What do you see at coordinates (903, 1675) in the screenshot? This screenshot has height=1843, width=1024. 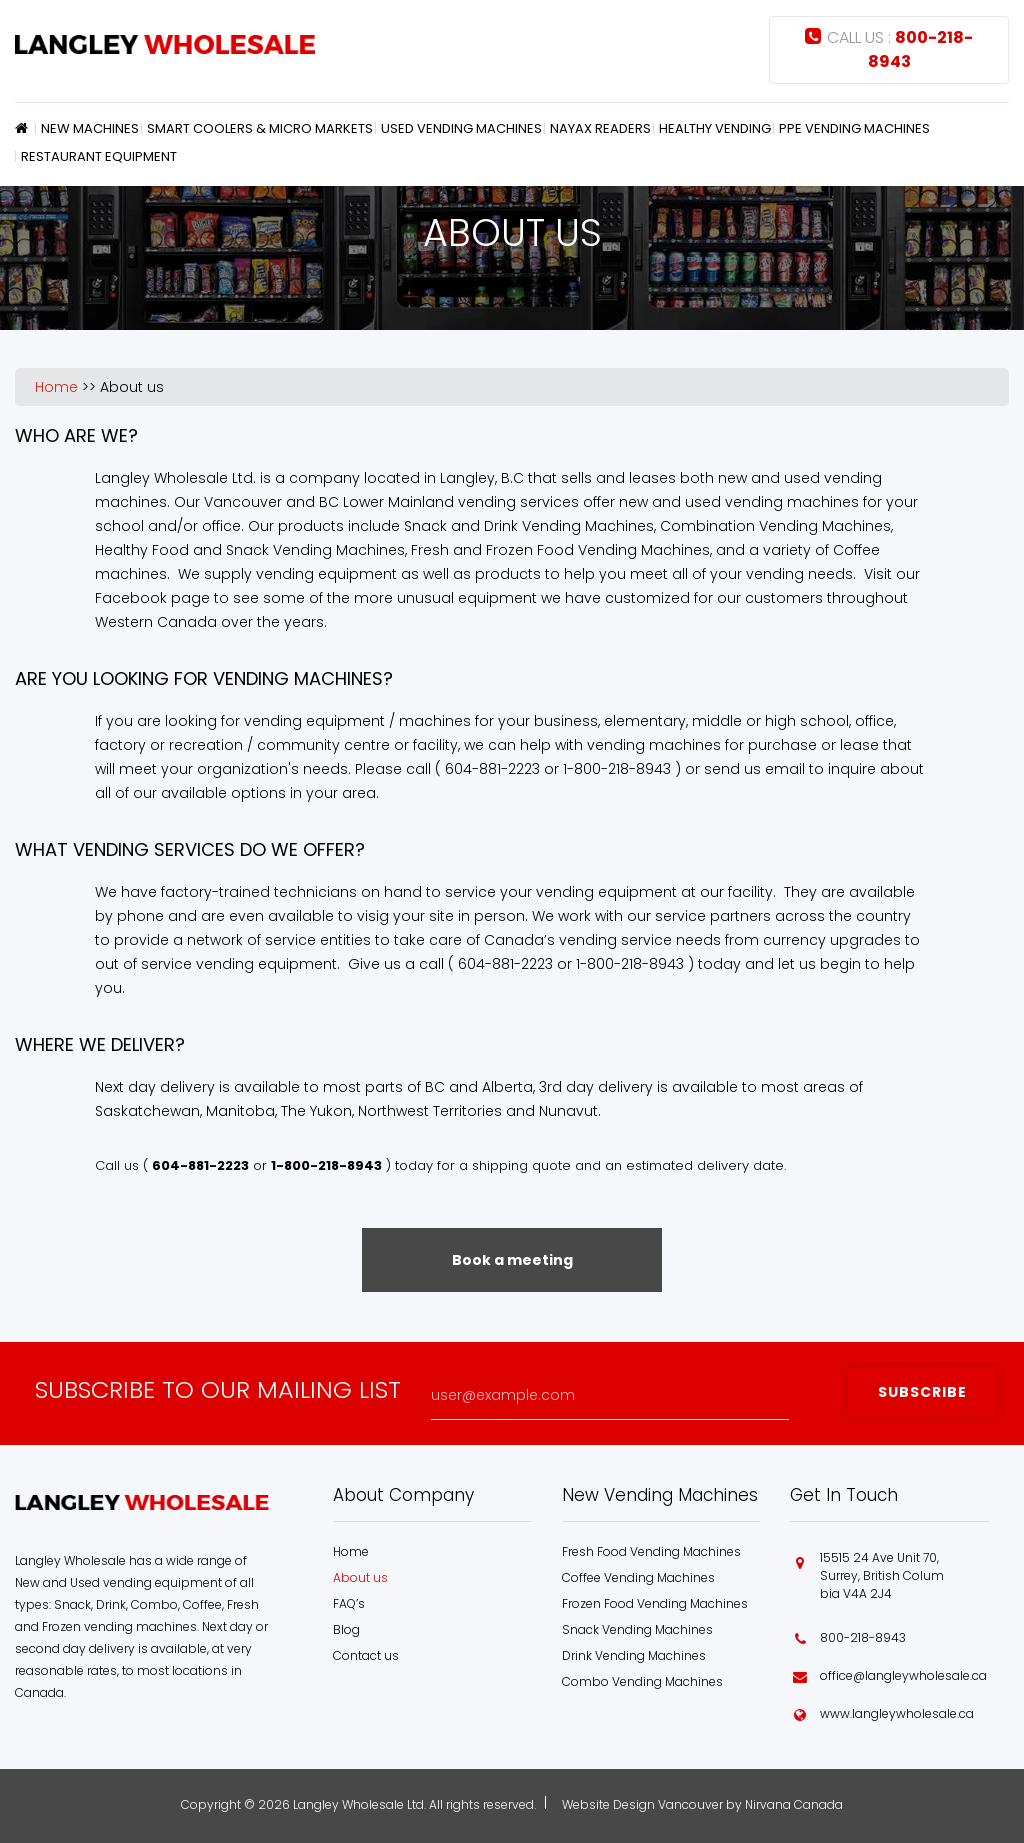 I see `office@langleywholesale.ca` at bounding box center [903, 1675].